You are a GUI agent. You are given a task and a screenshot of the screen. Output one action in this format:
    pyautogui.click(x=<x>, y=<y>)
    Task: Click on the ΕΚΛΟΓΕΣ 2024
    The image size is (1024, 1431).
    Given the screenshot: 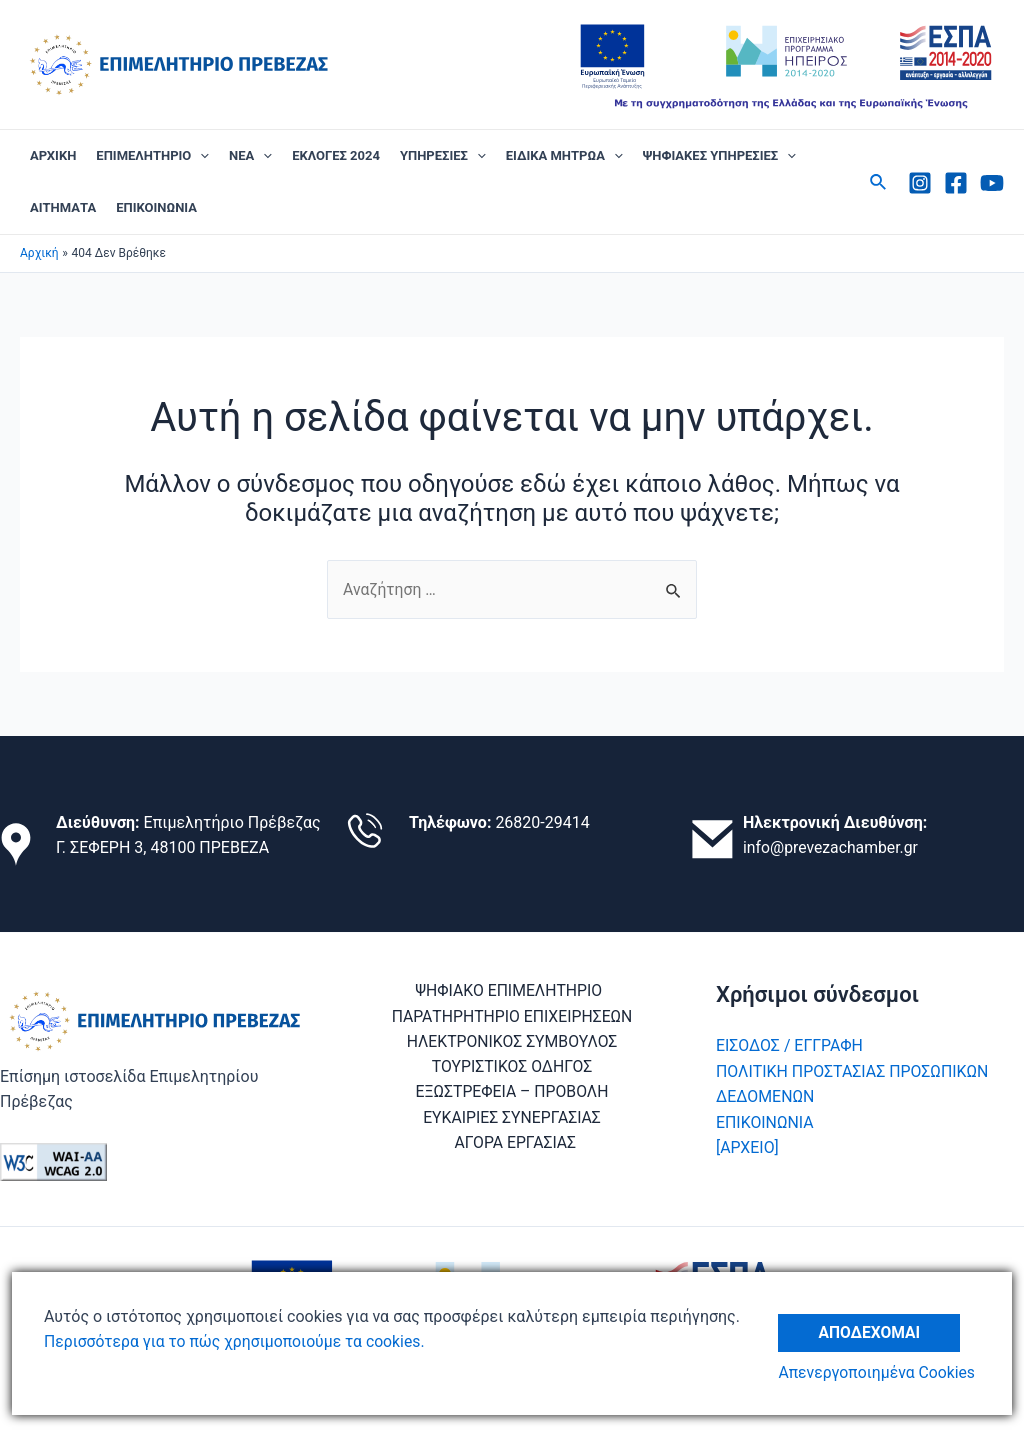 What is the action you would take?
    pyautogui.click(x=336, y=155)
    